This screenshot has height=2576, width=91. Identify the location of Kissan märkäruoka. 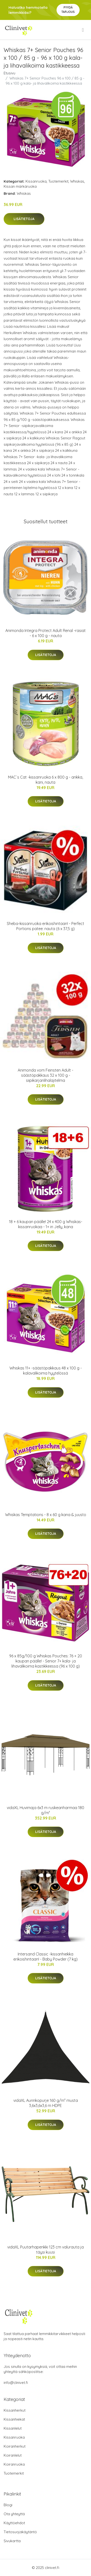
(20, 186).